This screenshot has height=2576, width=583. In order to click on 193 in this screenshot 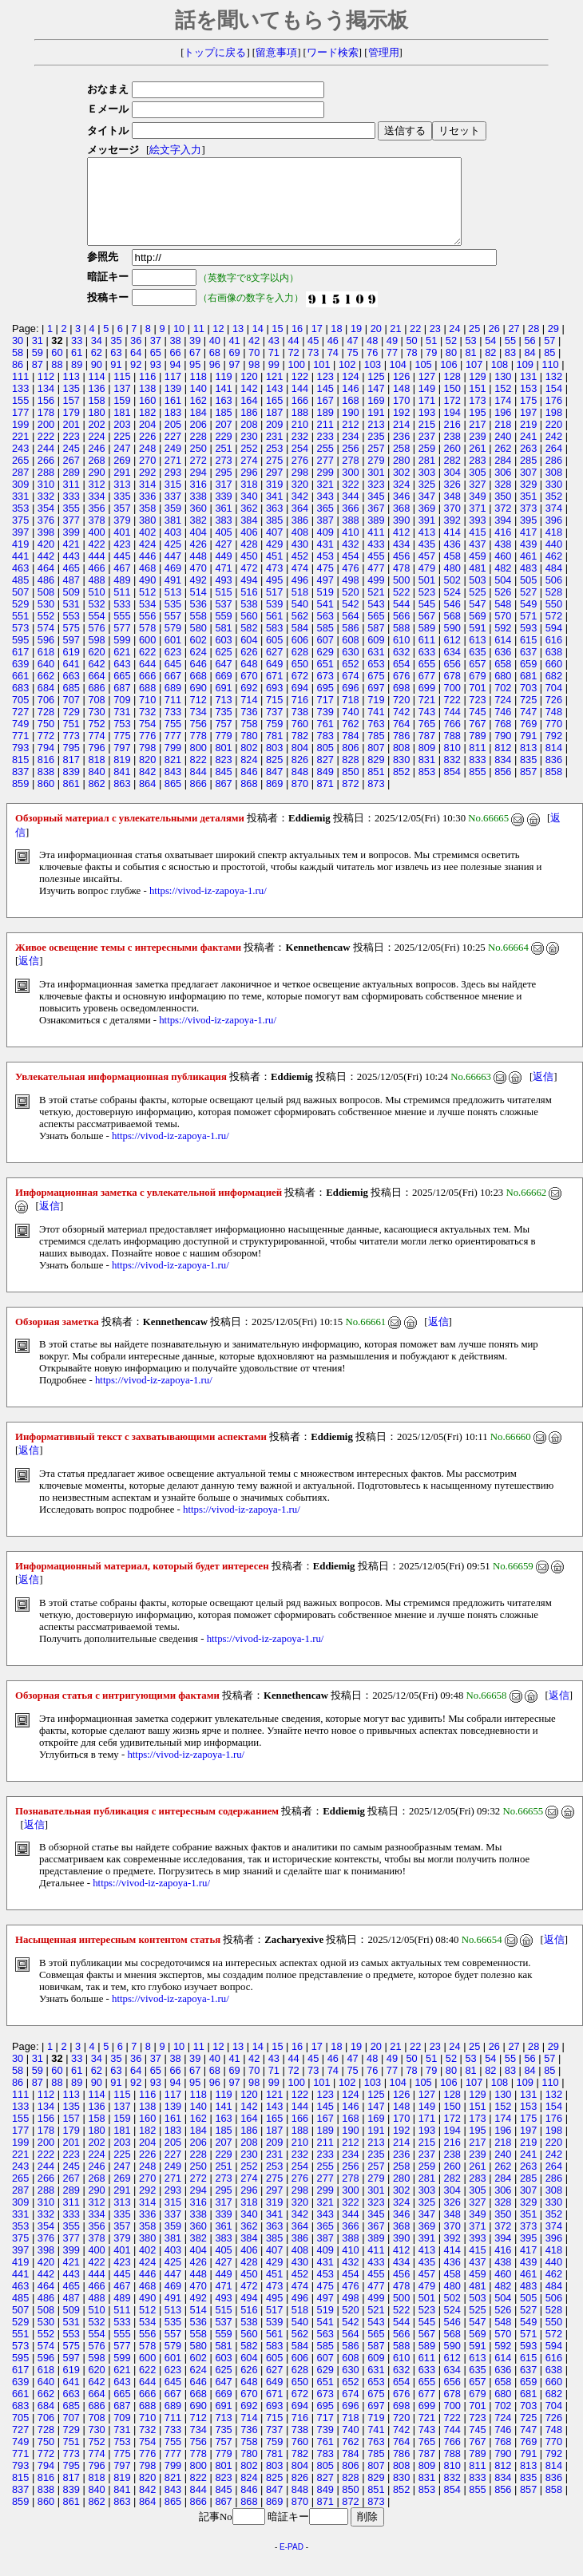, I will do `click(426, 429)`.